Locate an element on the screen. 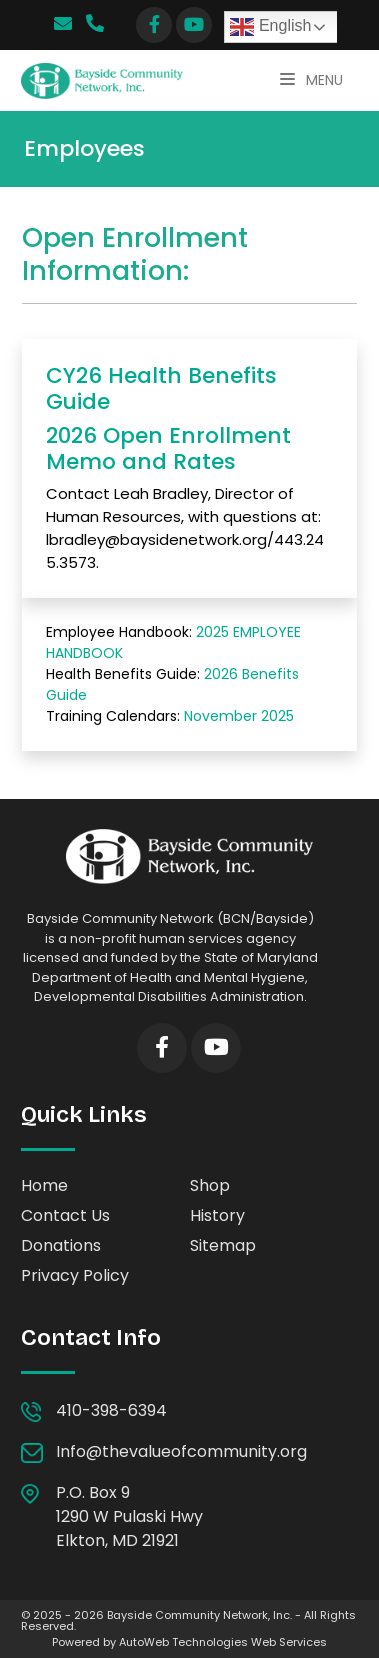  Menu is located at coordinates (311, 80).